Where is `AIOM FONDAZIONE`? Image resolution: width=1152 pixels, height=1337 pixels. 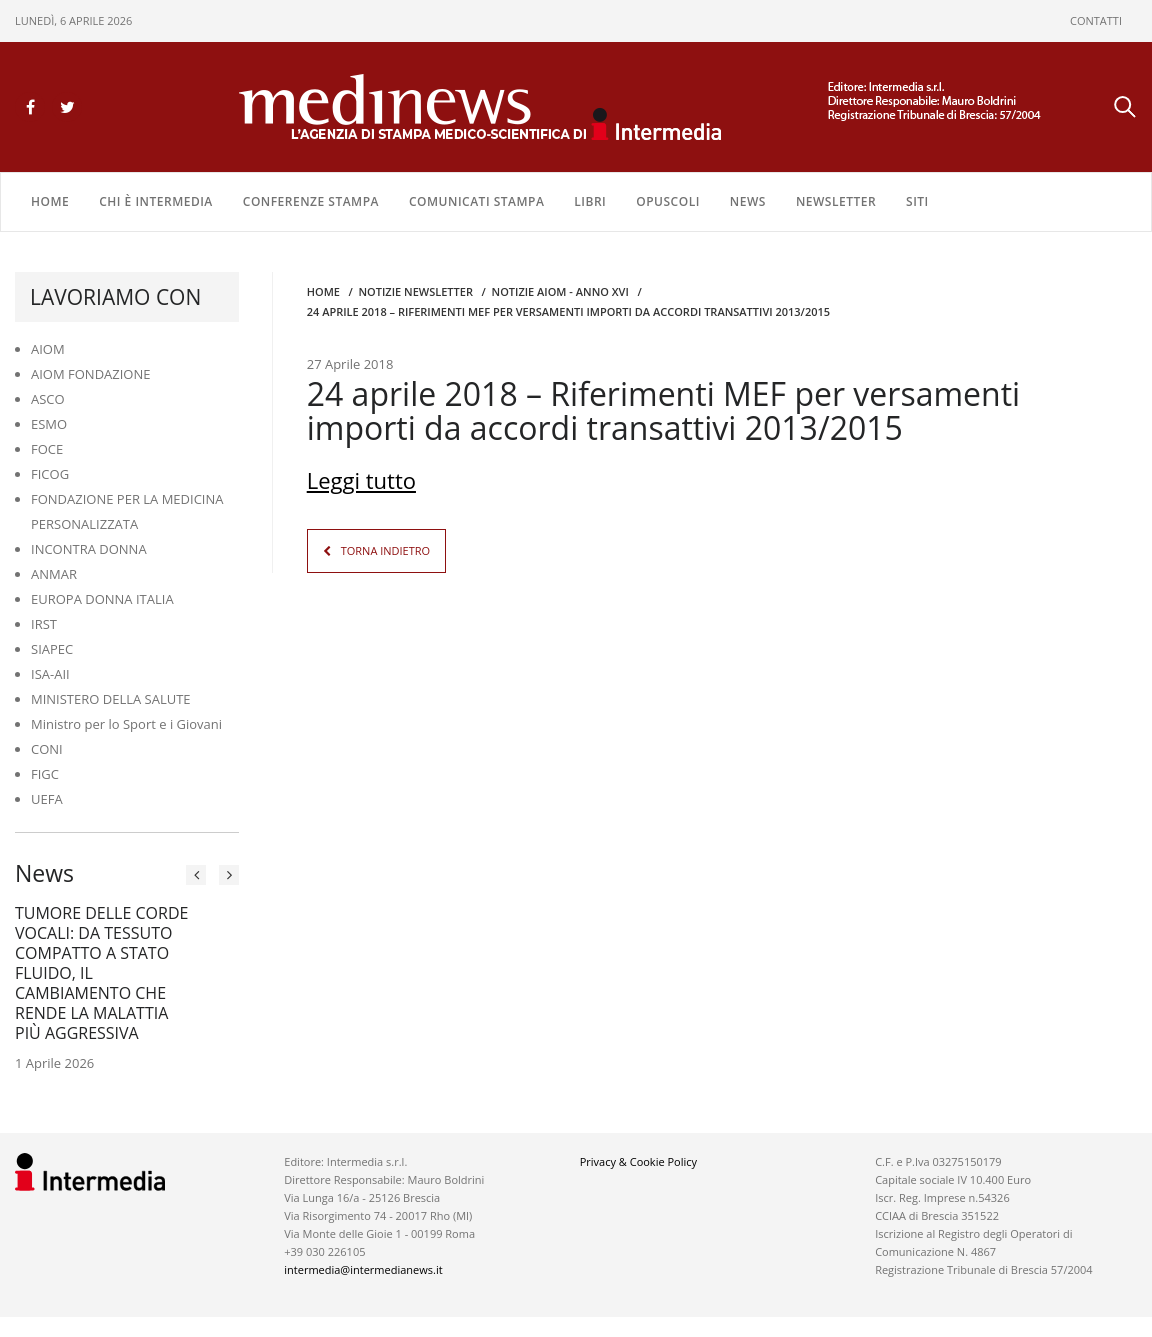 AIOM FONDAZIONE is located at coordinates (91, 374).